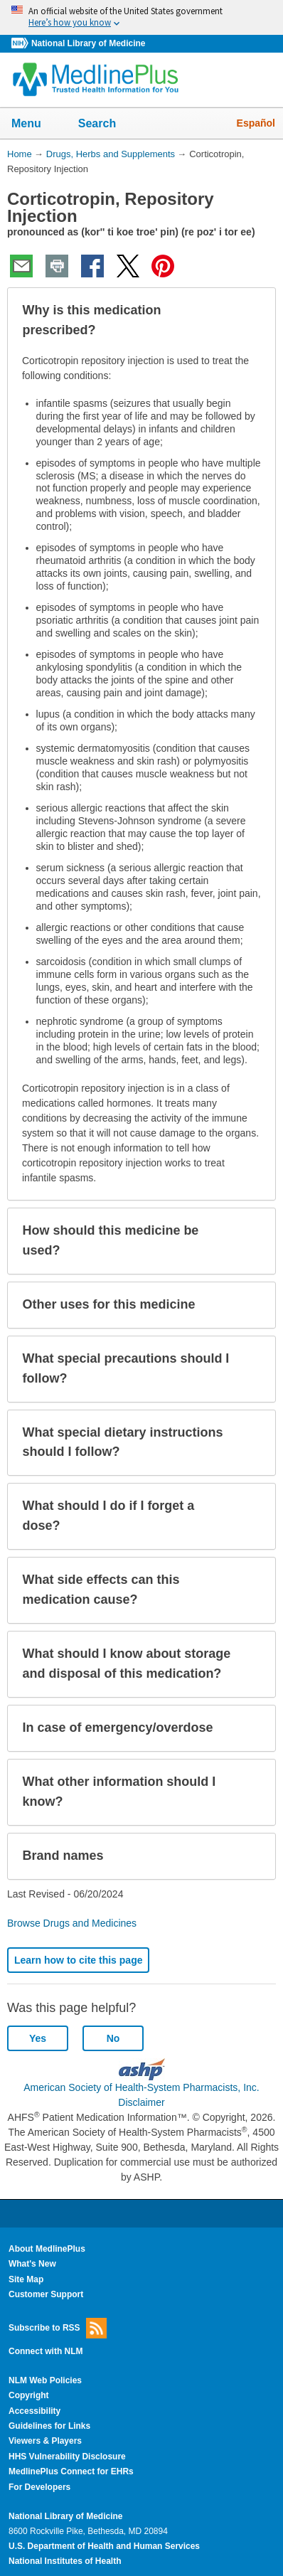 The height and width of the screenshot is (2576, 283). Describe the element at coordinates (253, 320) in the screenshot. I see `[button]` at that location.